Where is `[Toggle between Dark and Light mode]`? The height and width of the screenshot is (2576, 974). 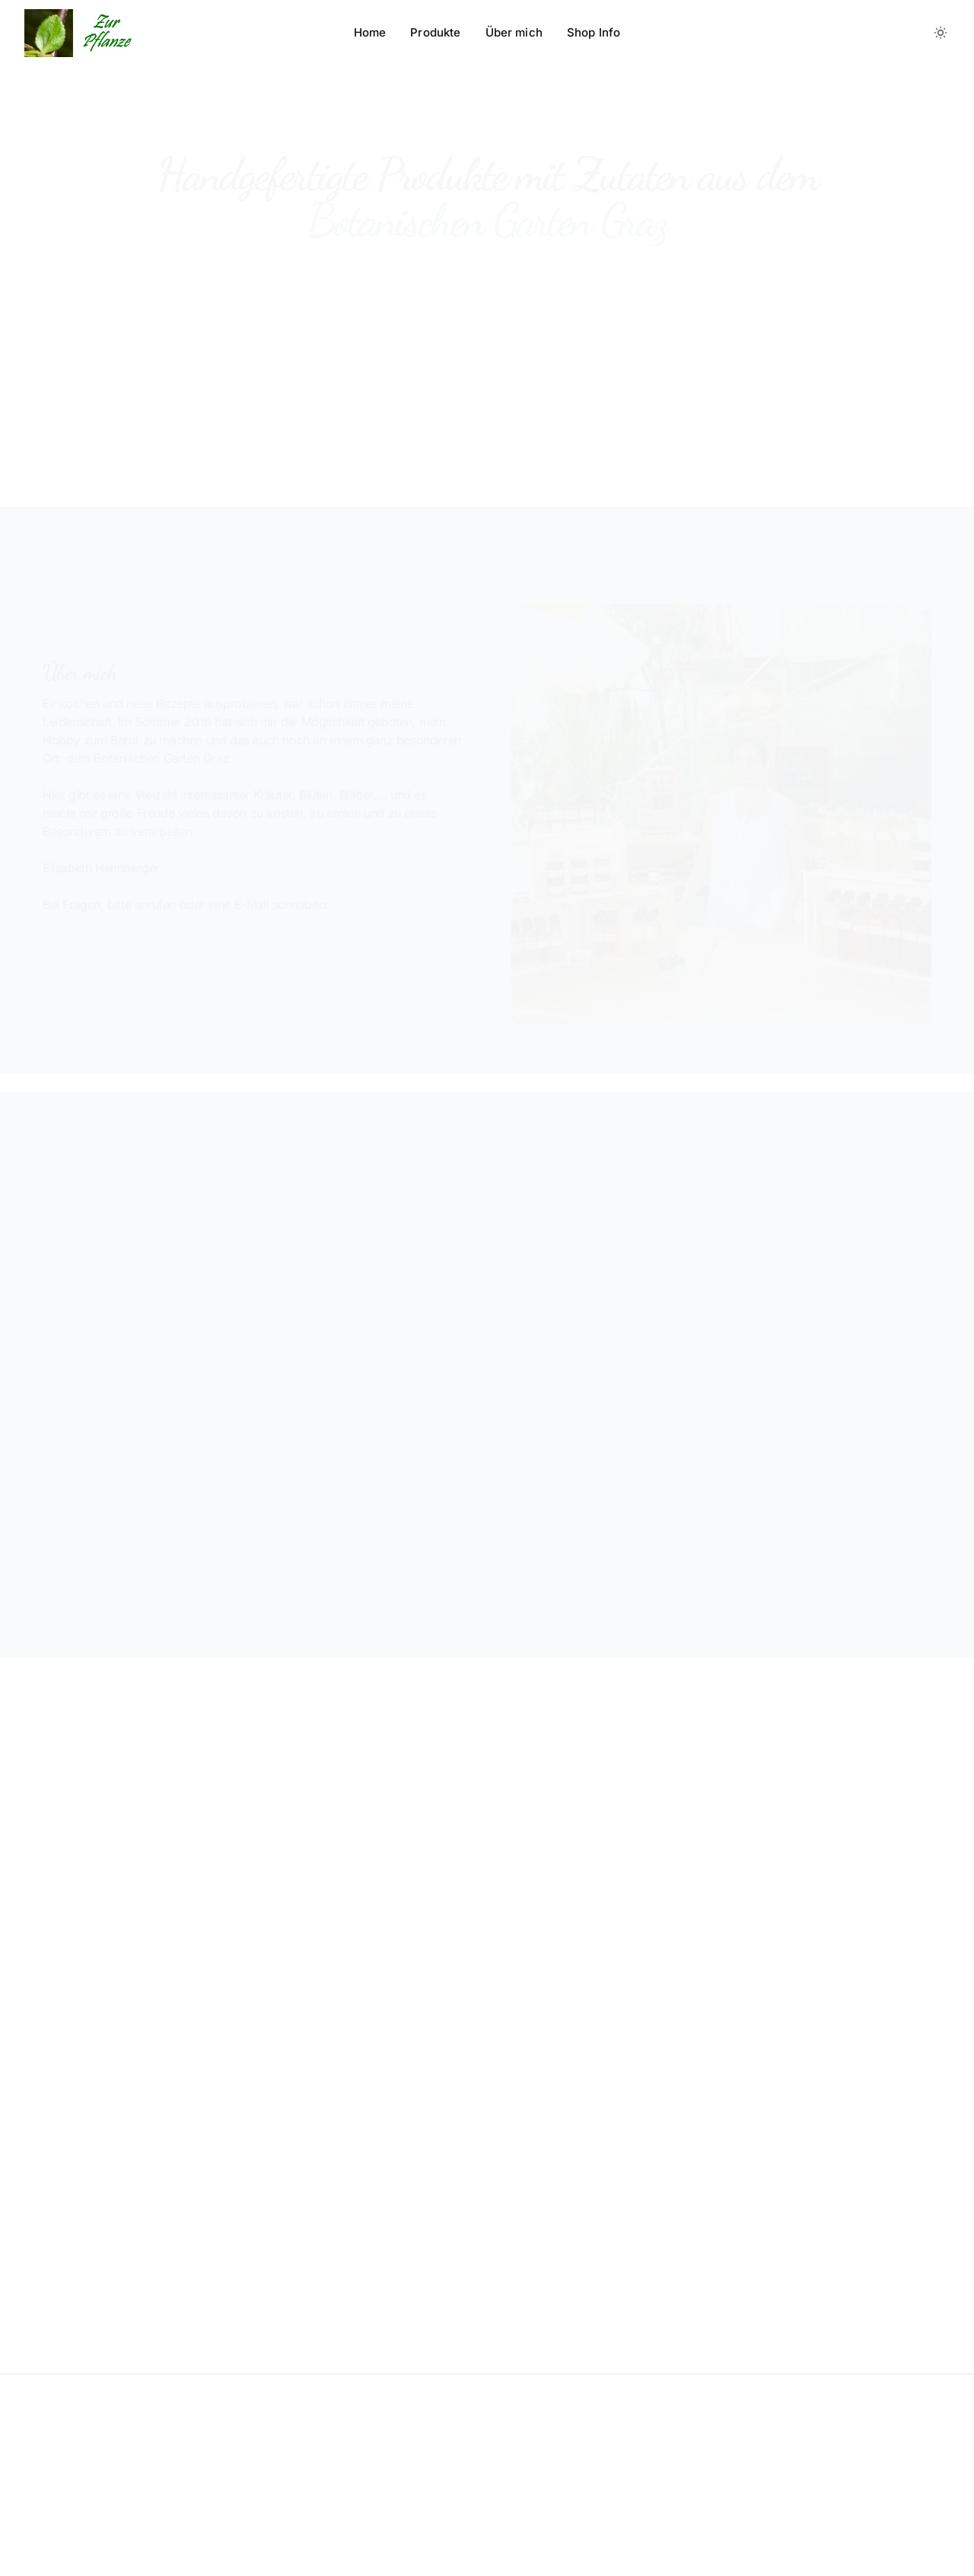 [Toggle between Dark and Light mode] is located at coordinates (940, 33).